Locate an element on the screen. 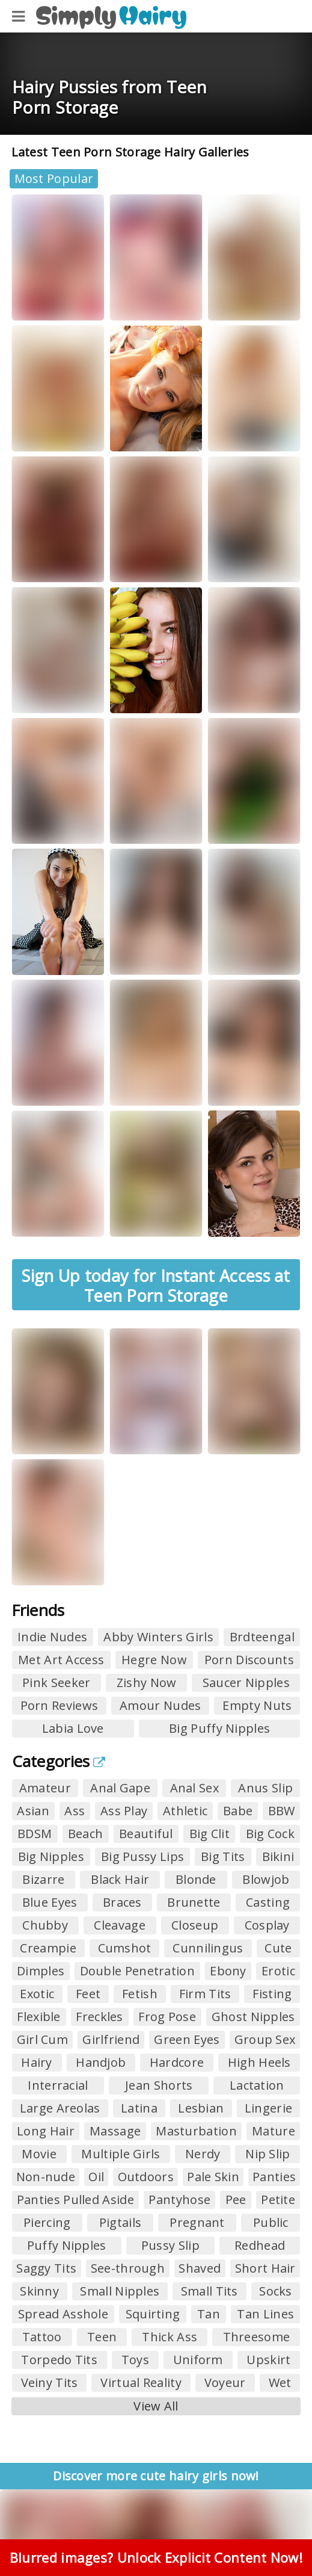 Image resolution: width=312 pixels, height=2576 pixels. Lingerie is located at coordinates (268, 2108).